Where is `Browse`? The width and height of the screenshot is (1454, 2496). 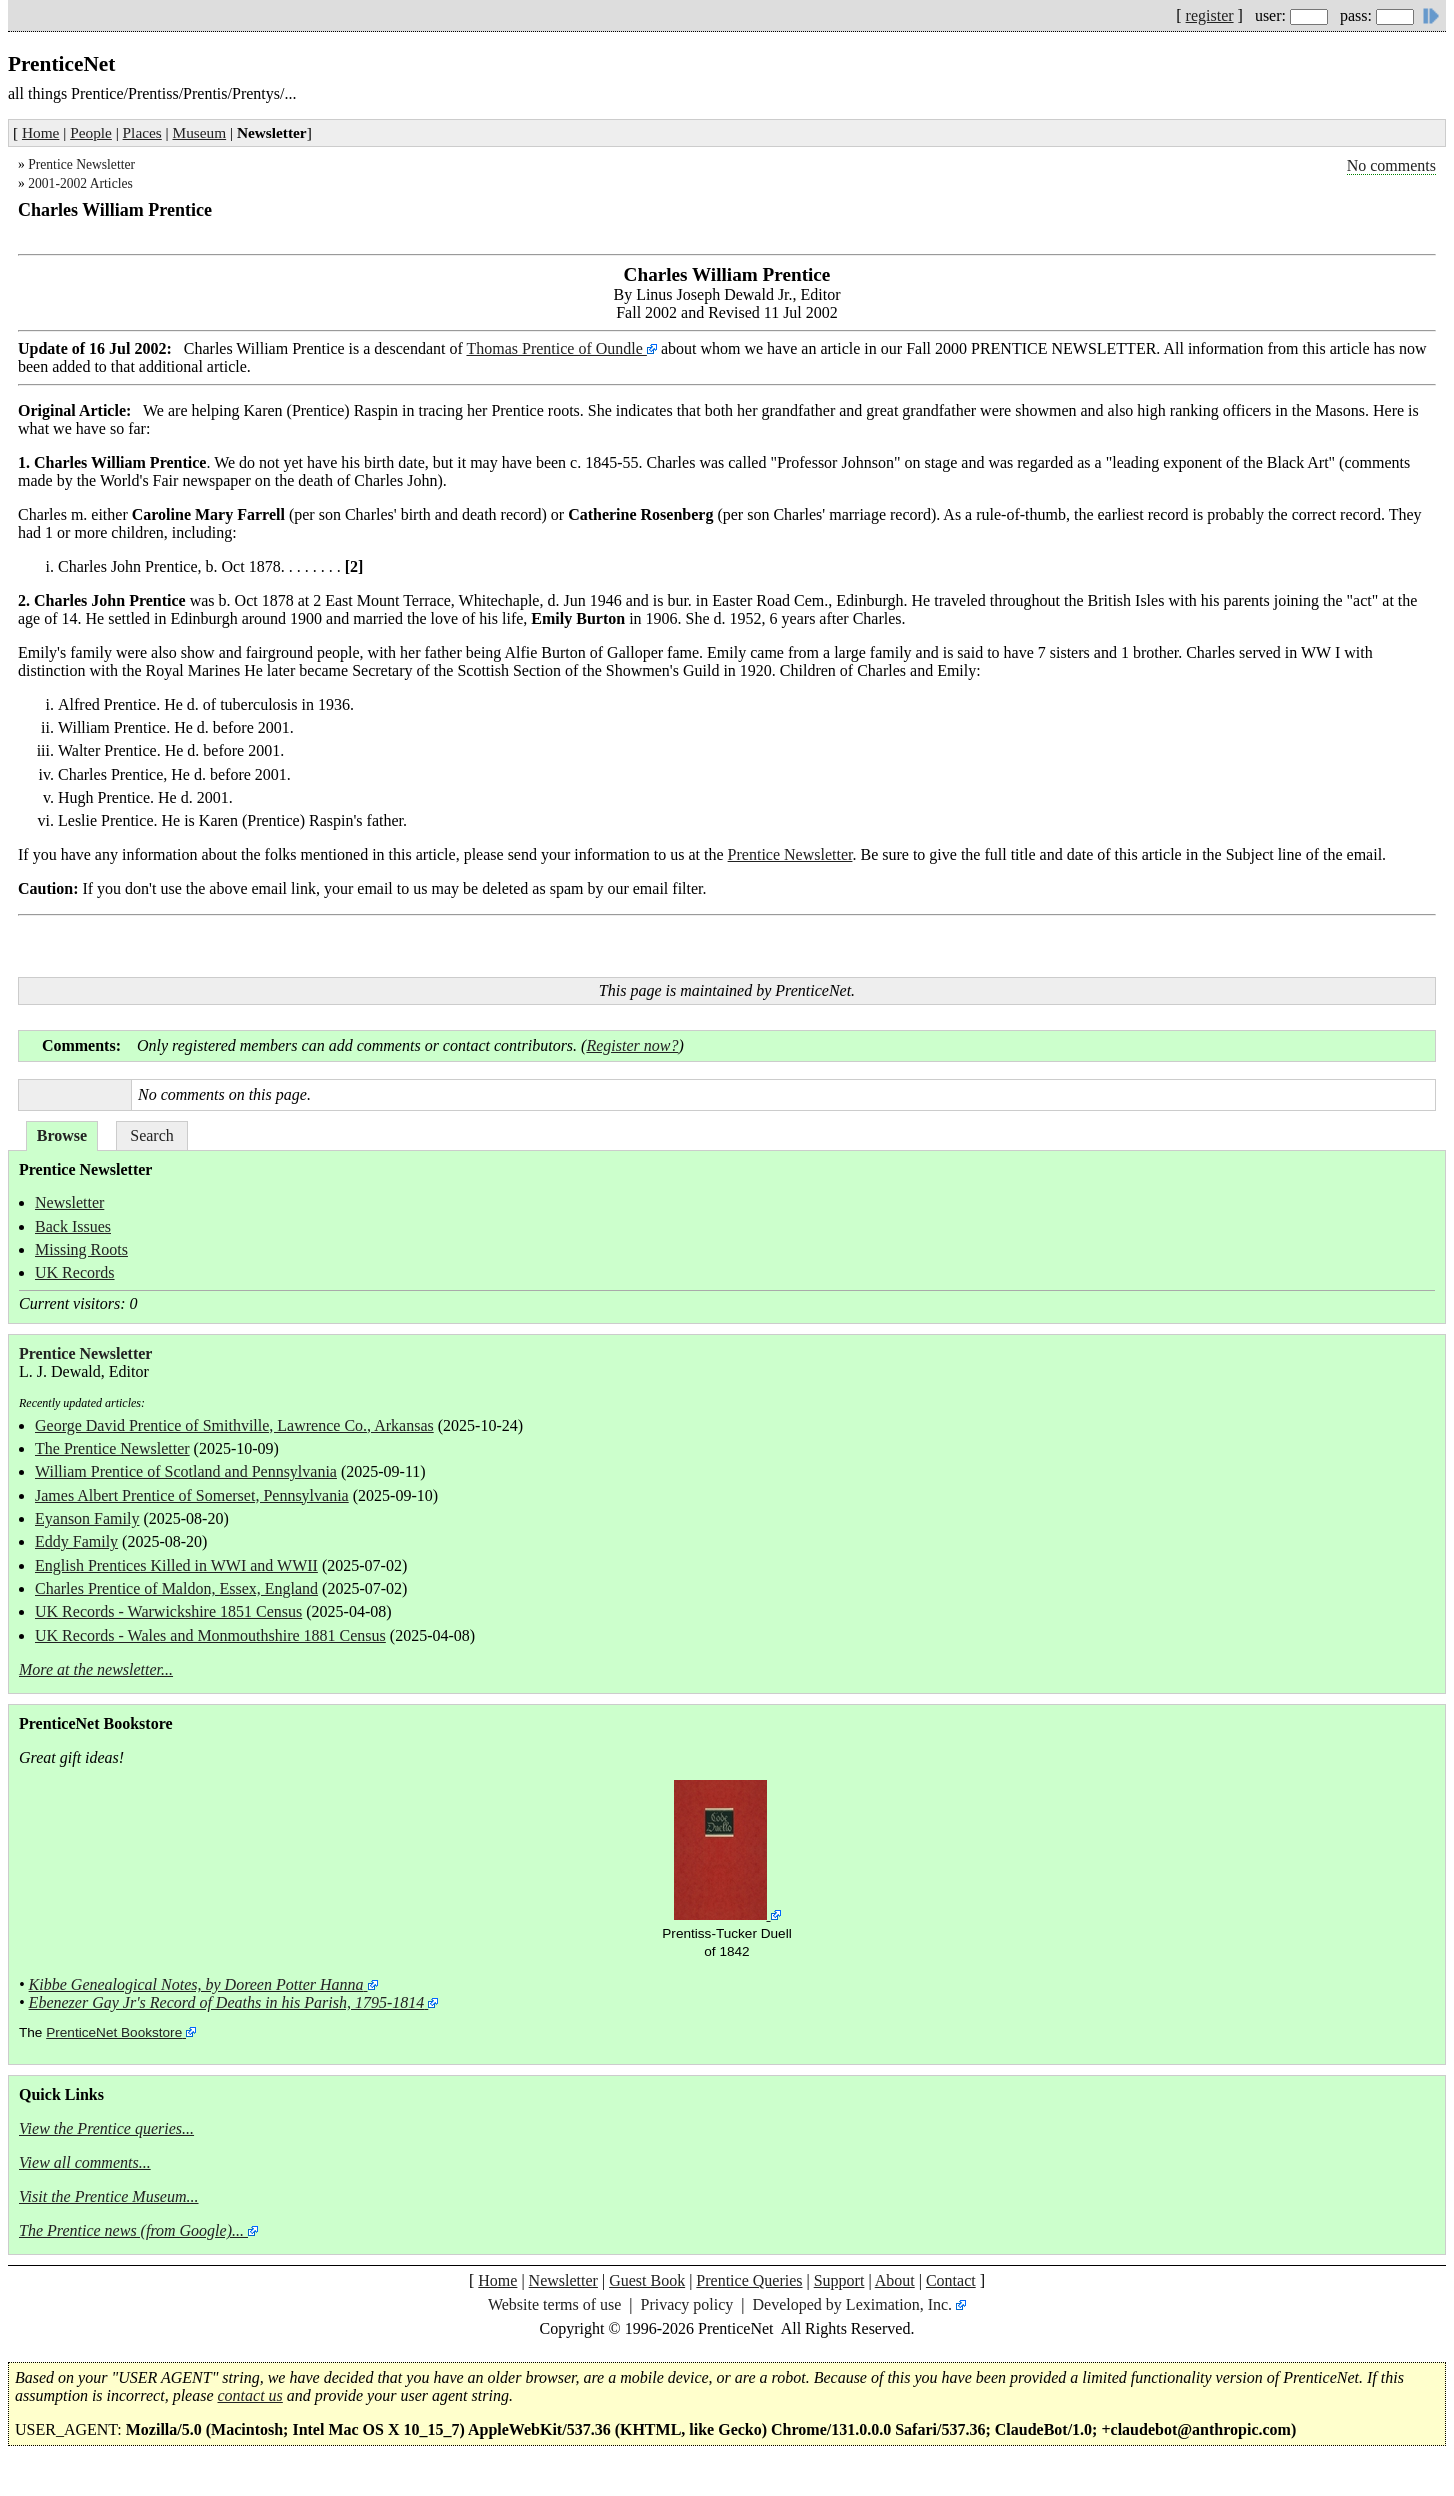
Browse is located at coordinates (62, 1135).